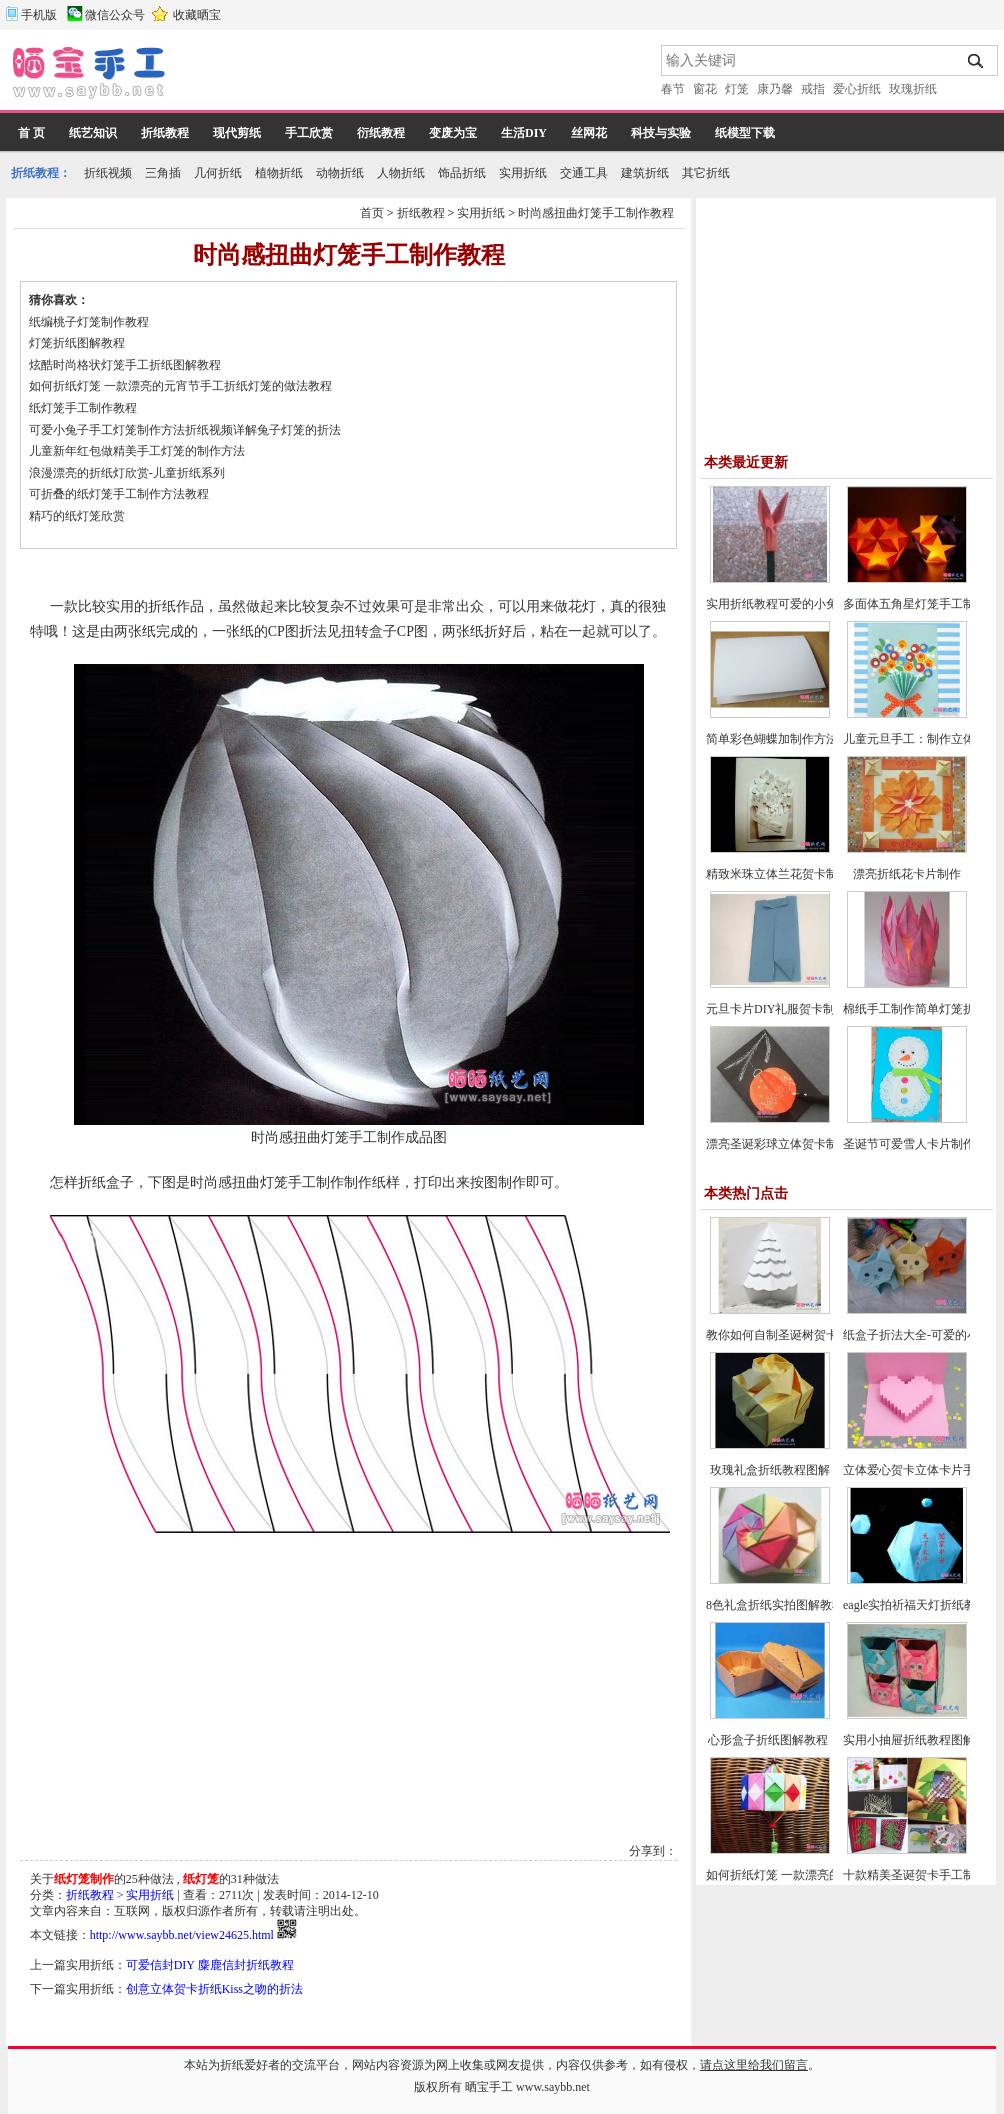 This screenshot has width=1004, height=2114. I want to click on 纸灯笼手工制作教程, so click(83, 408).